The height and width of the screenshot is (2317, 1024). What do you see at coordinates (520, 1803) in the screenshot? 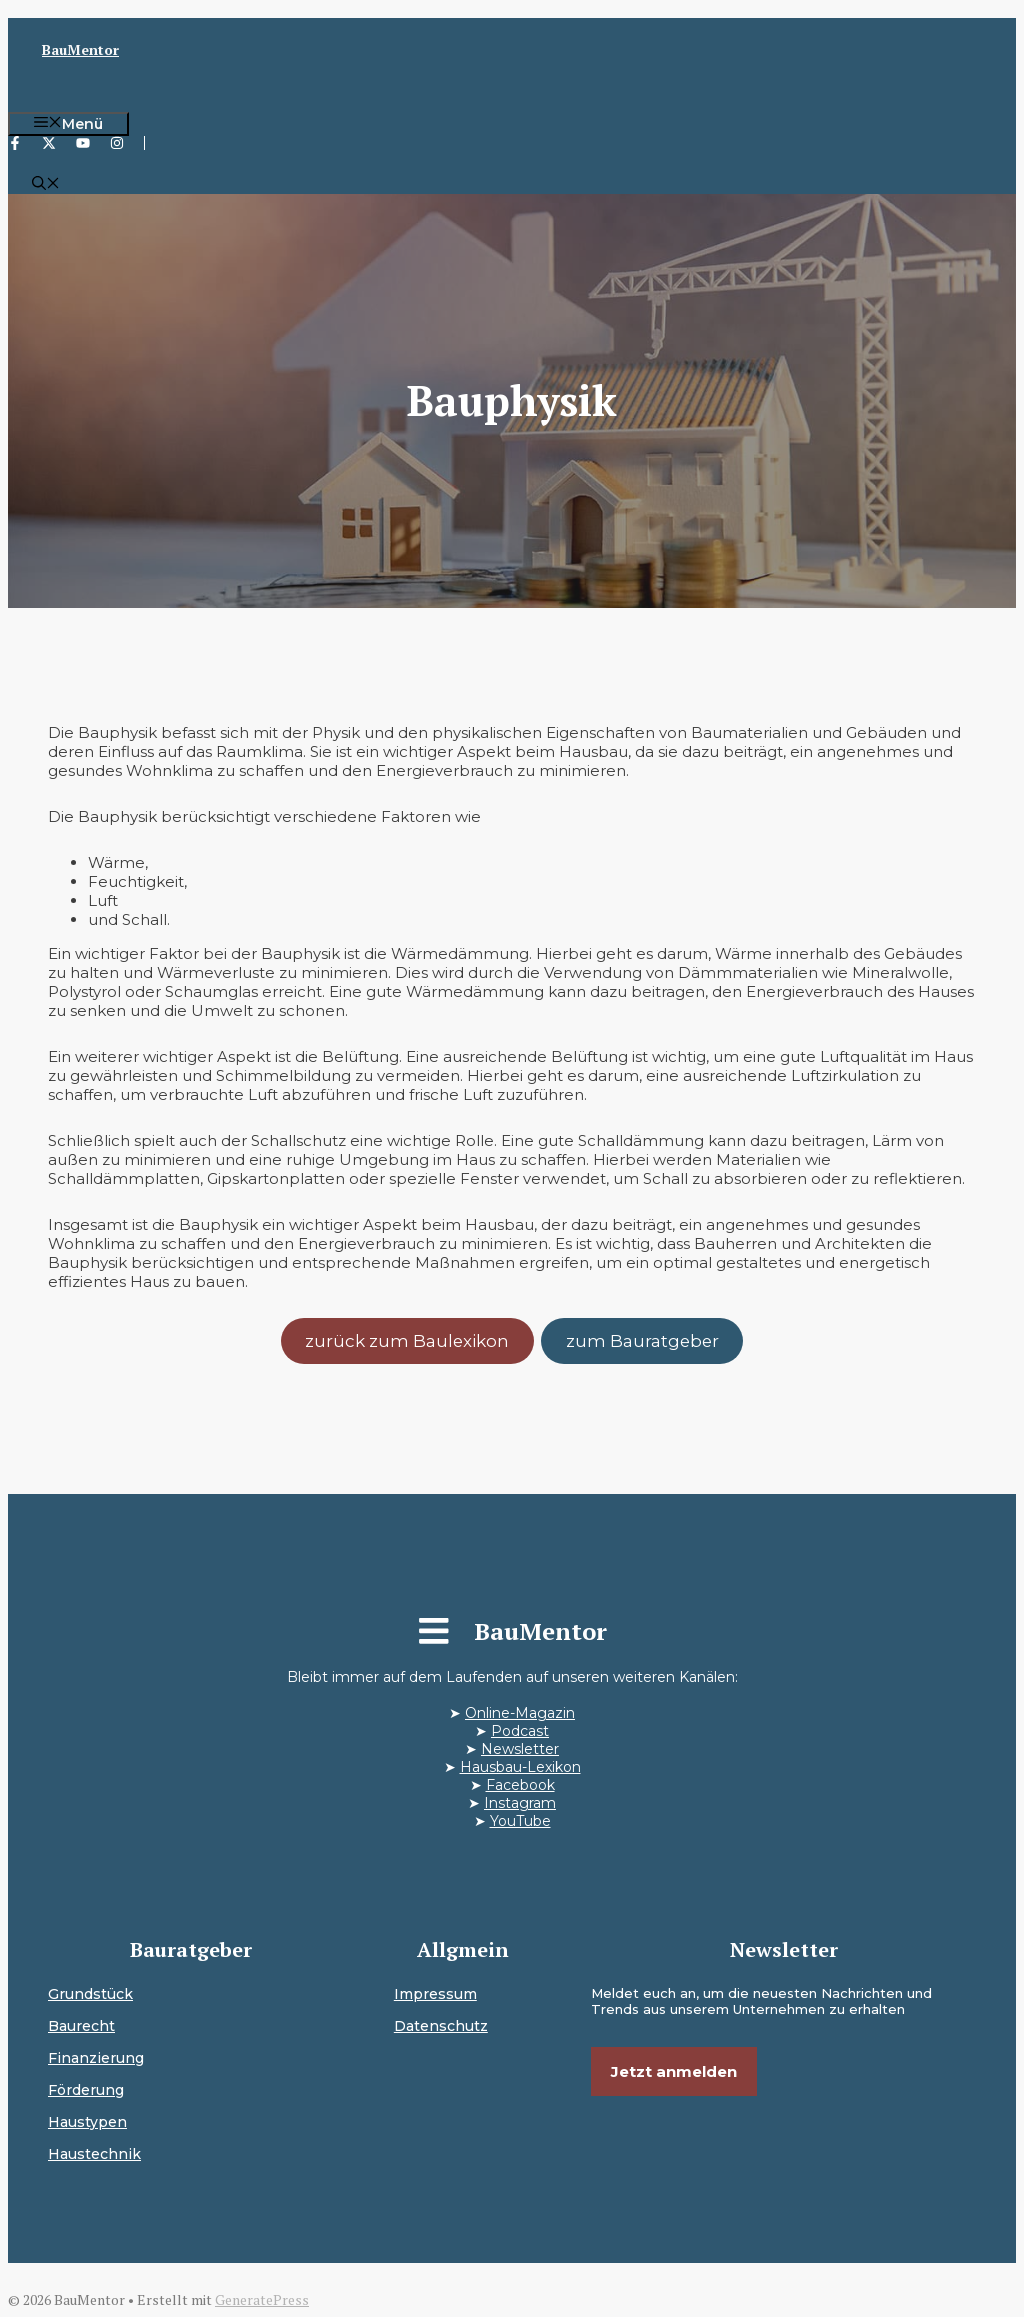
I see `Instagram` at bounding box center [520, 1803].